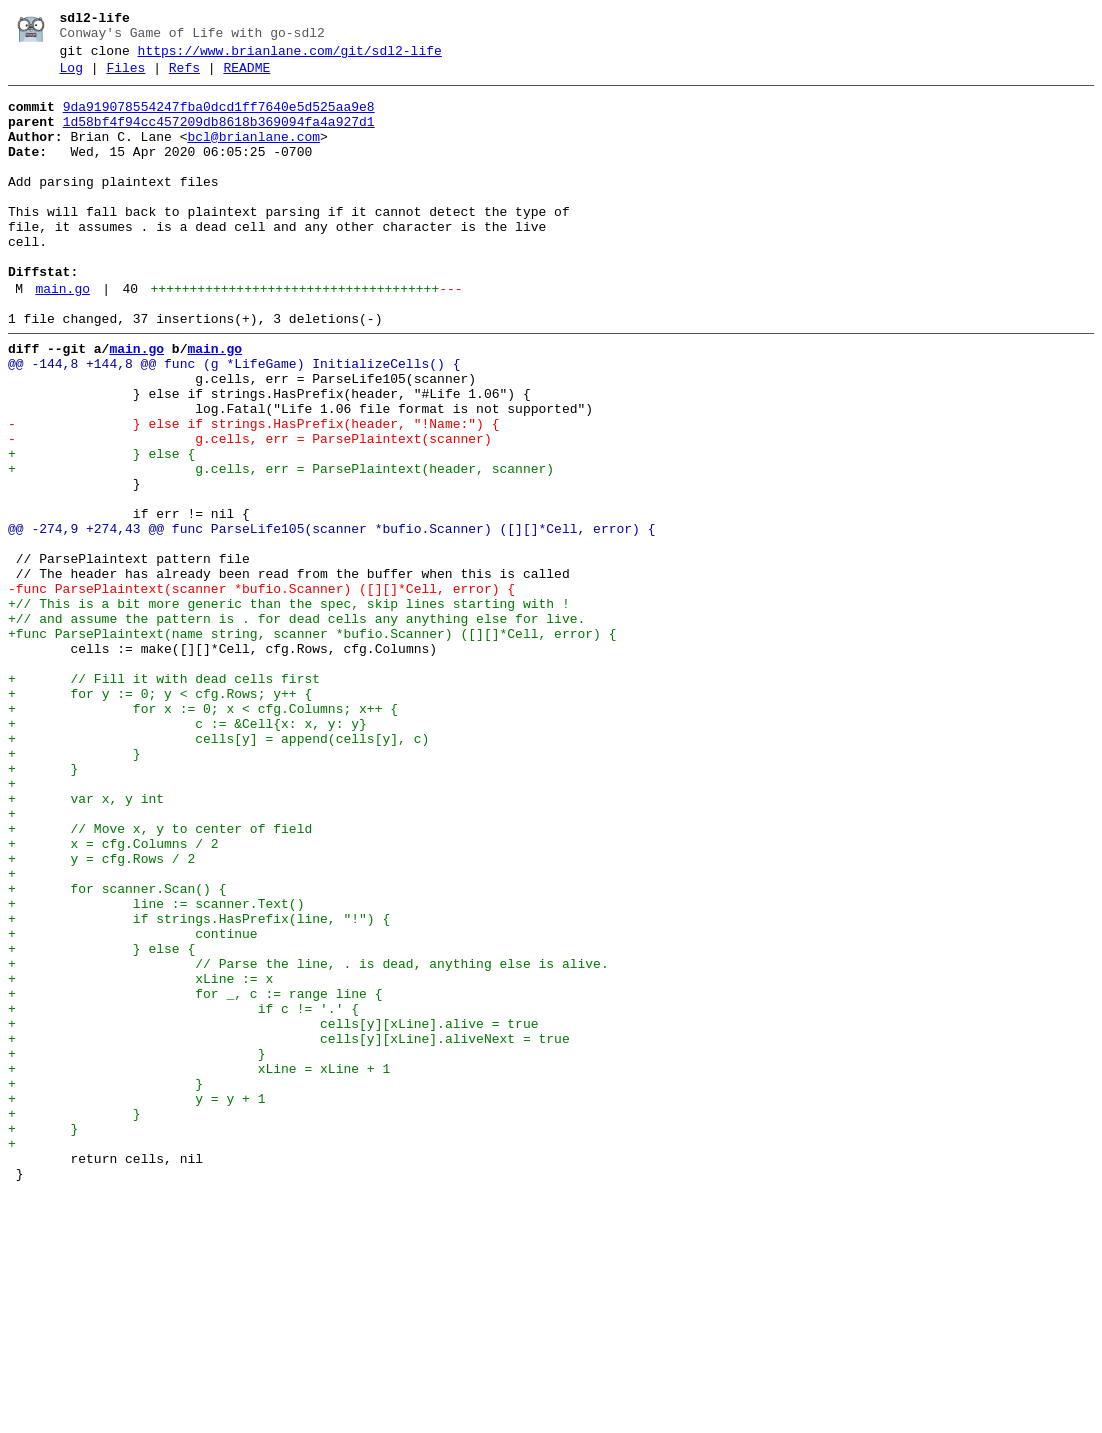  What do you see at coordinates (273, 1213) in the screenshot?
I see `+ cells[y][xLine].alive = true` at bounding box center [273, 1213].